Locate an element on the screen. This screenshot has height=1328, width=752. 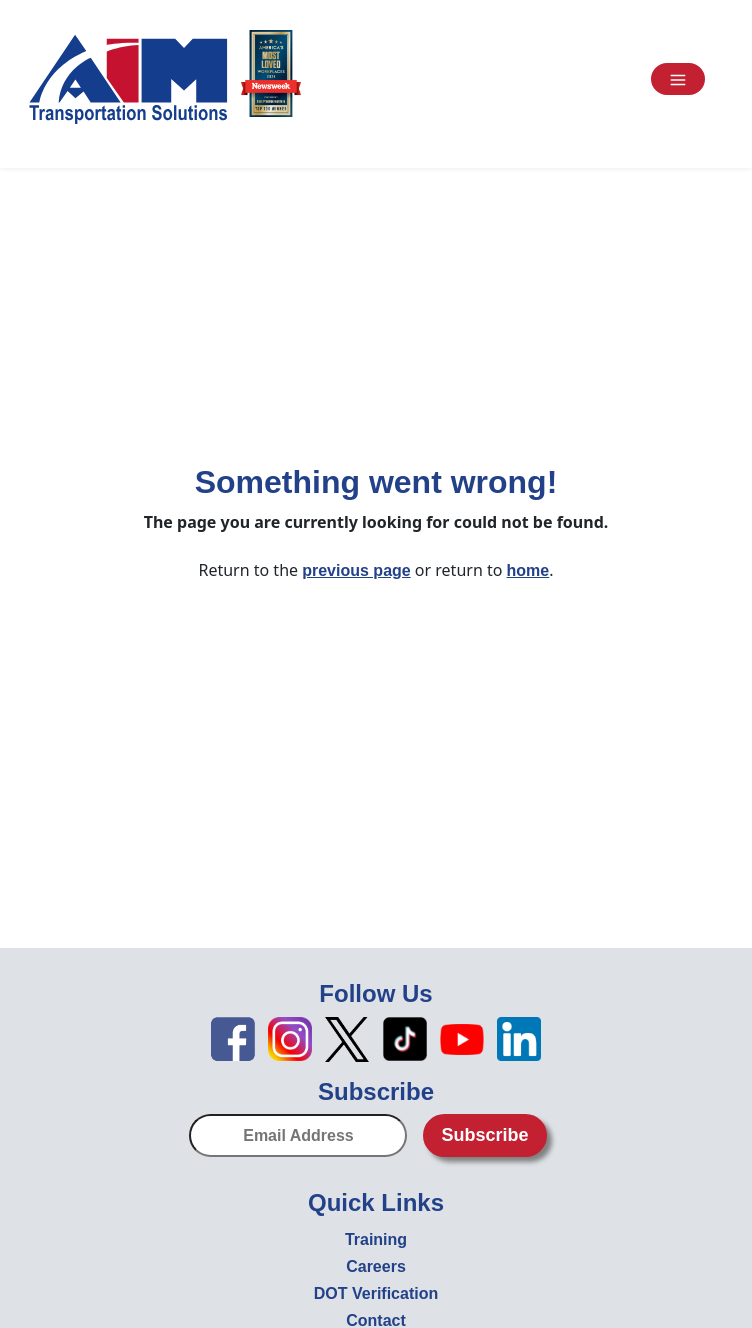
Careers is located at coordinates (376, 1266).